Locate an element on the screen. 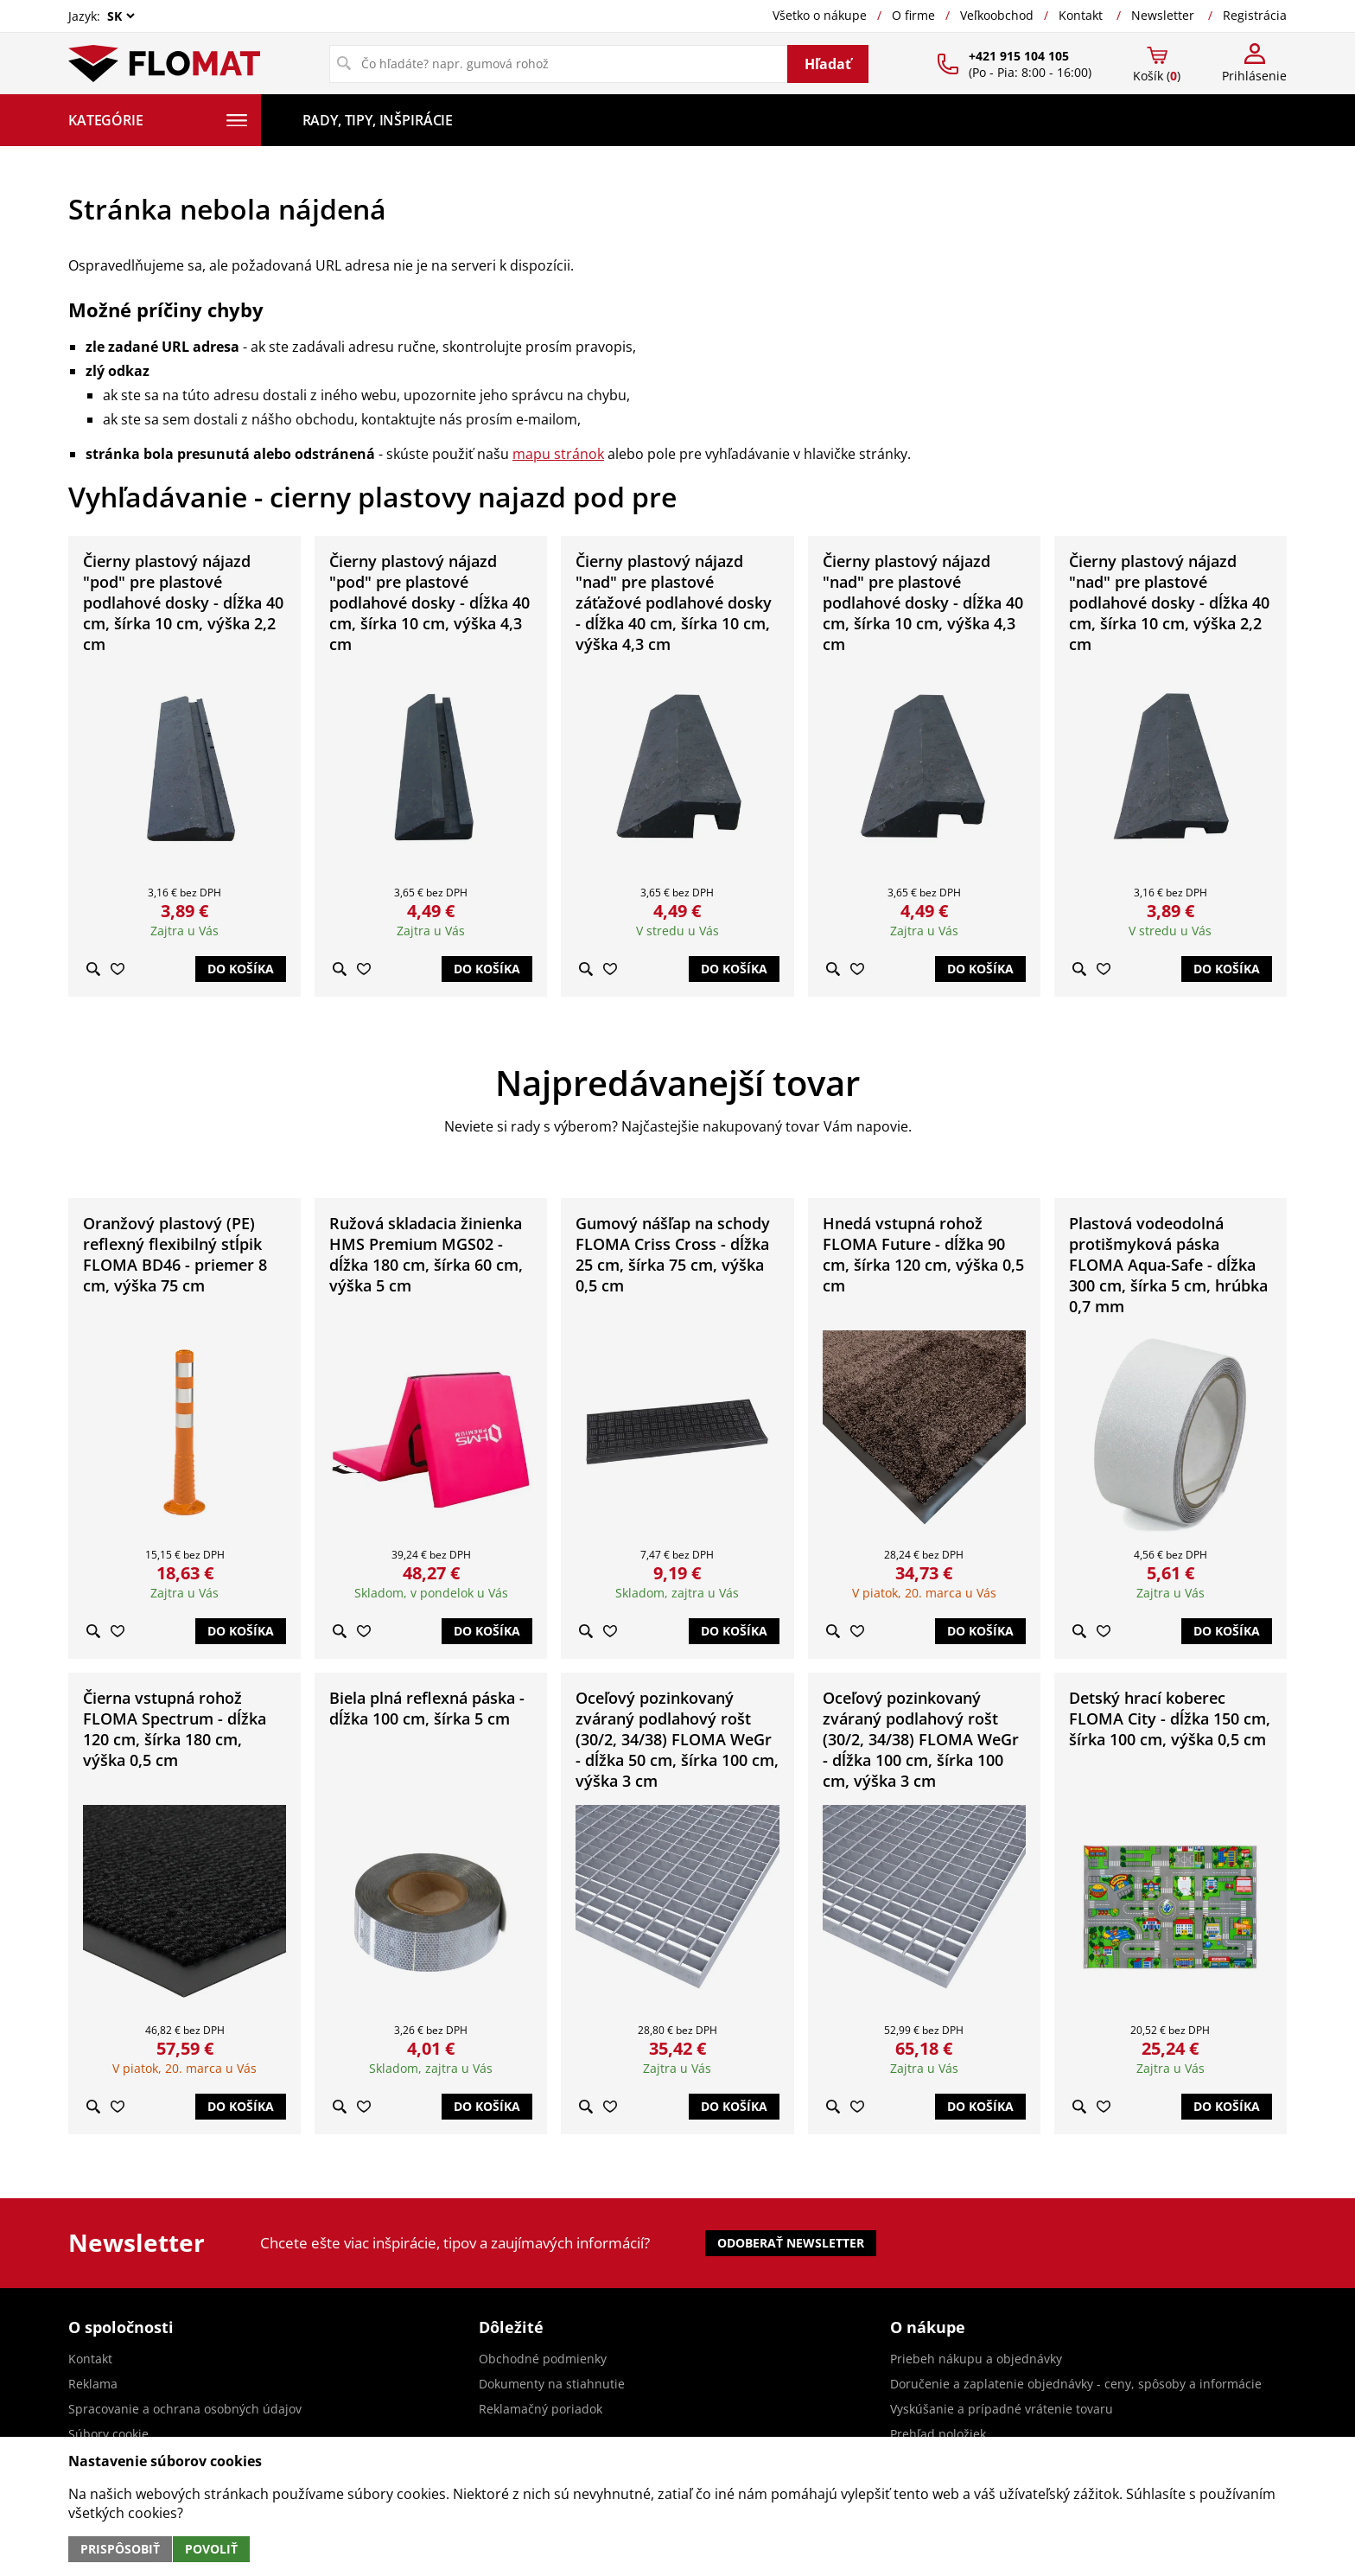 The width and height of the screenshot is (1355, 2576). Kategórie is located at coordinates (157, 120).